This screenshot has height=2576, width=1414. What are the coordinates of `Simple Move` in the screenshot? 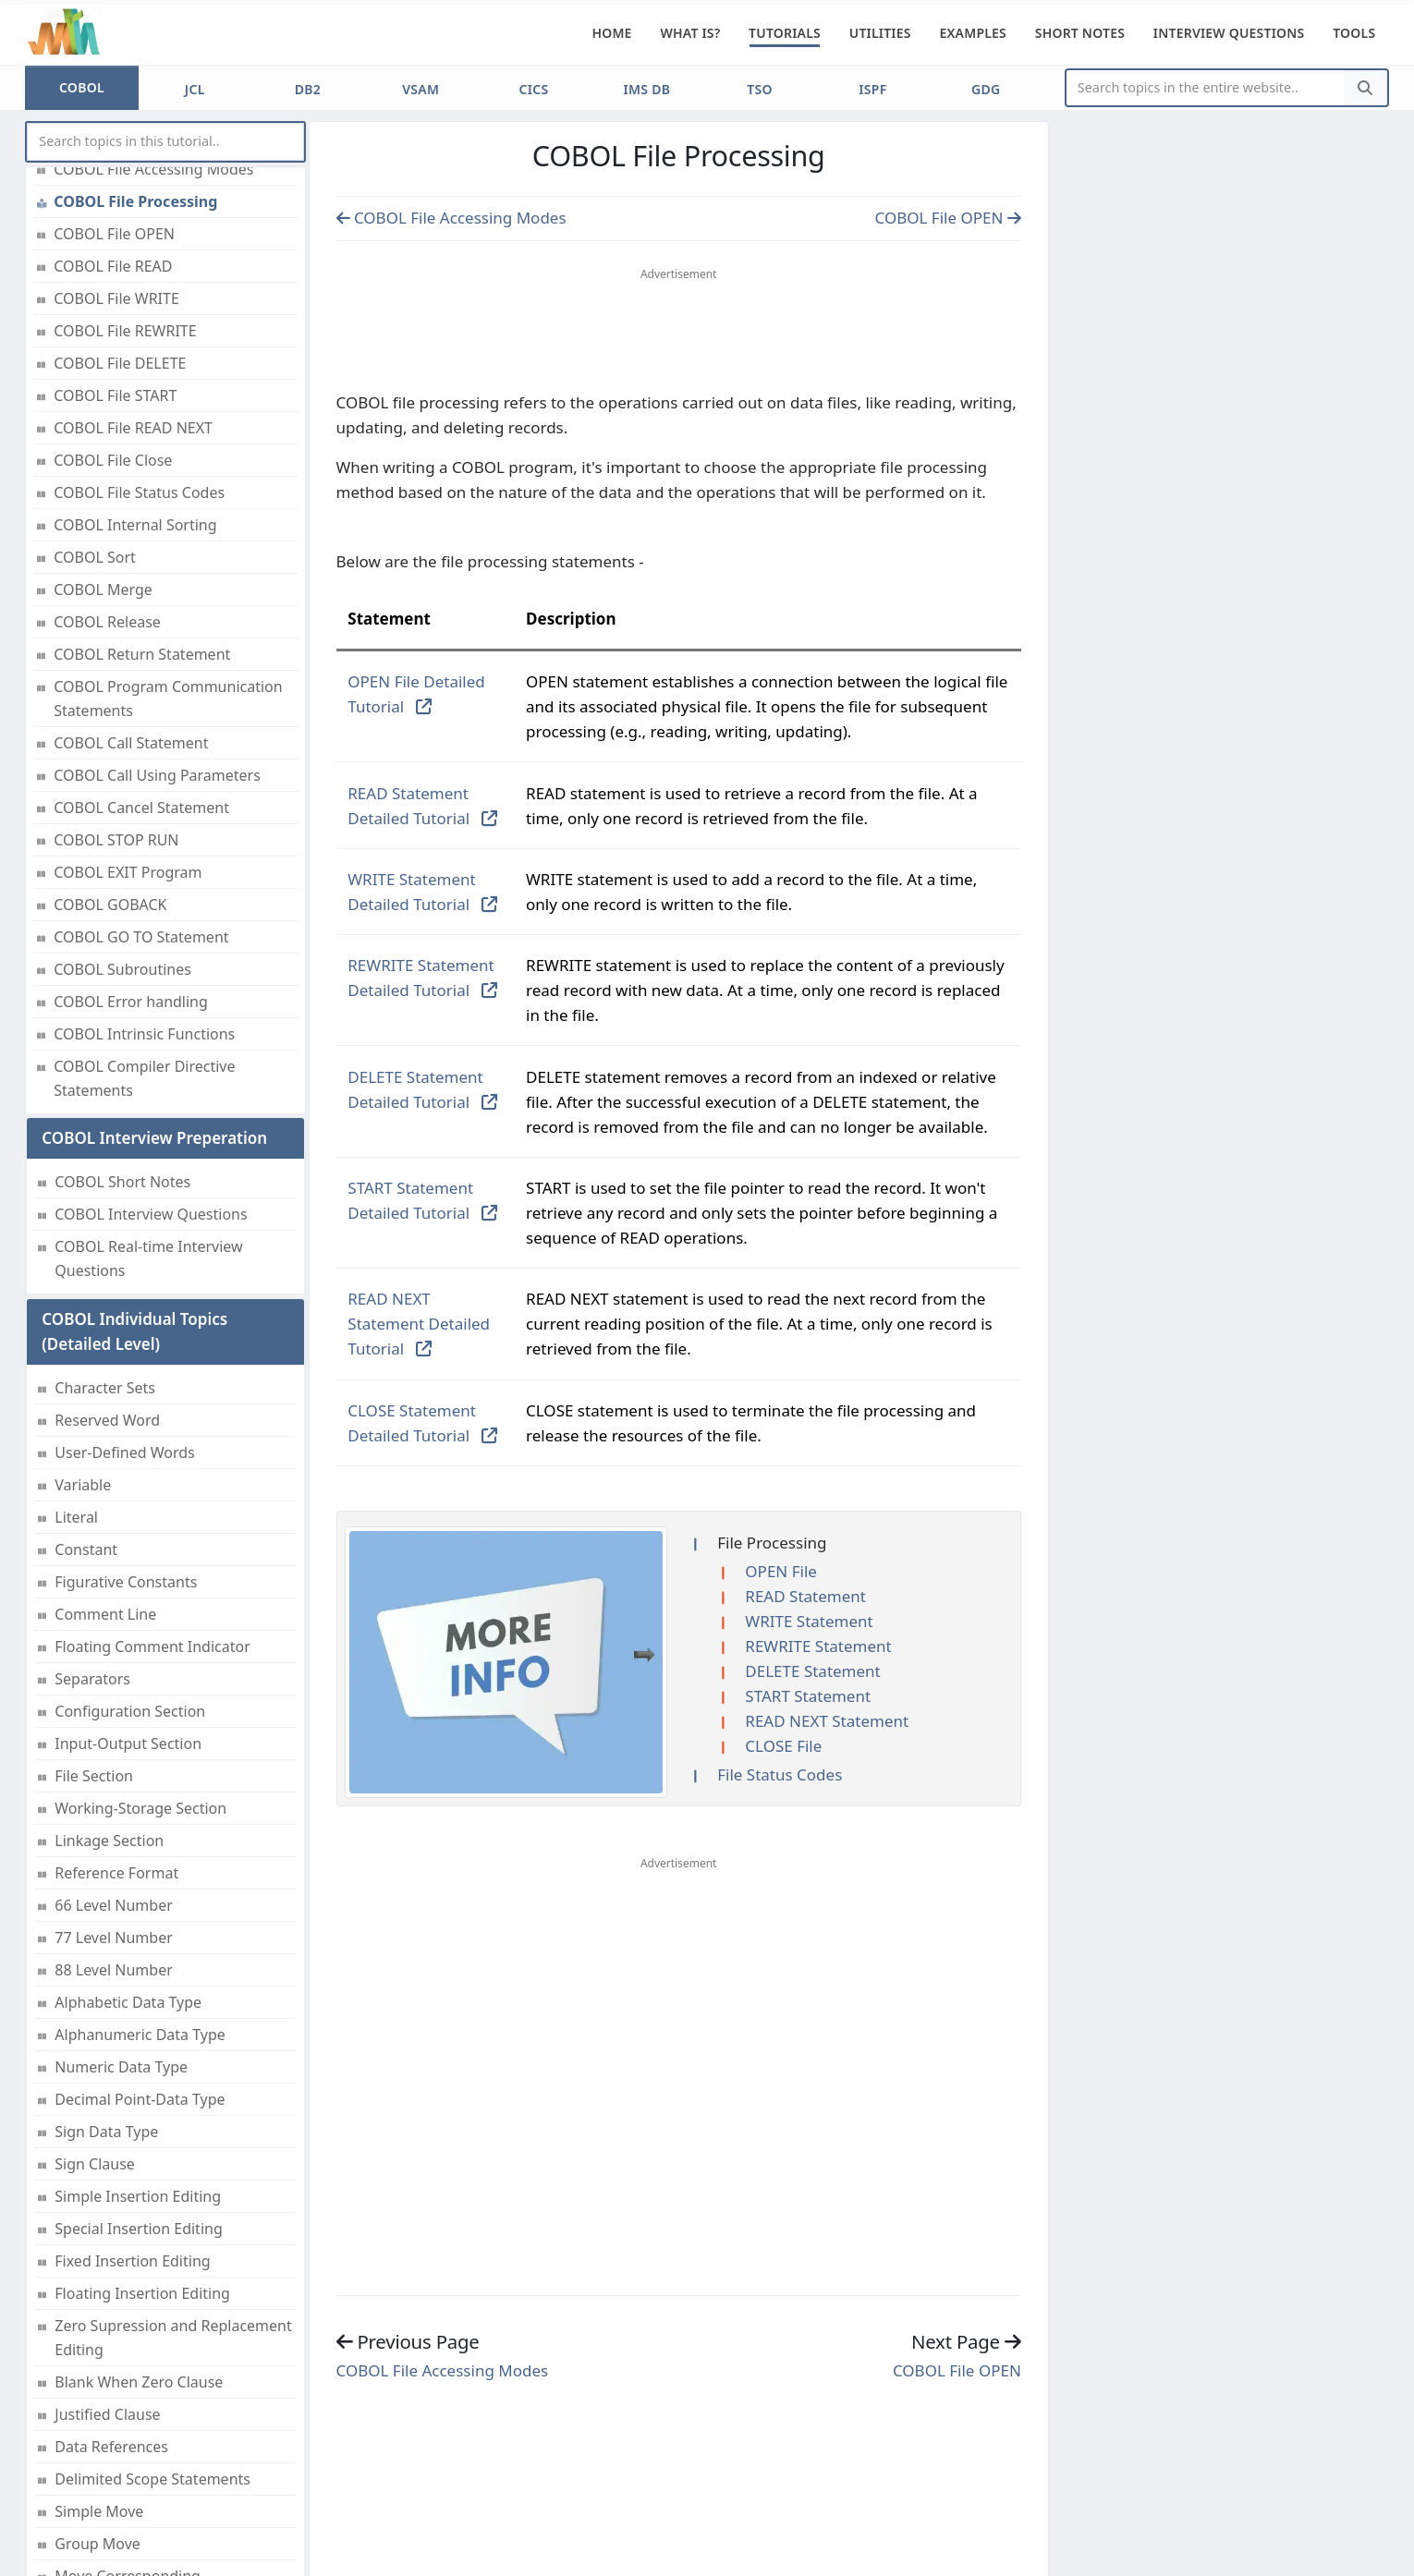 It's located at (99, 2511).